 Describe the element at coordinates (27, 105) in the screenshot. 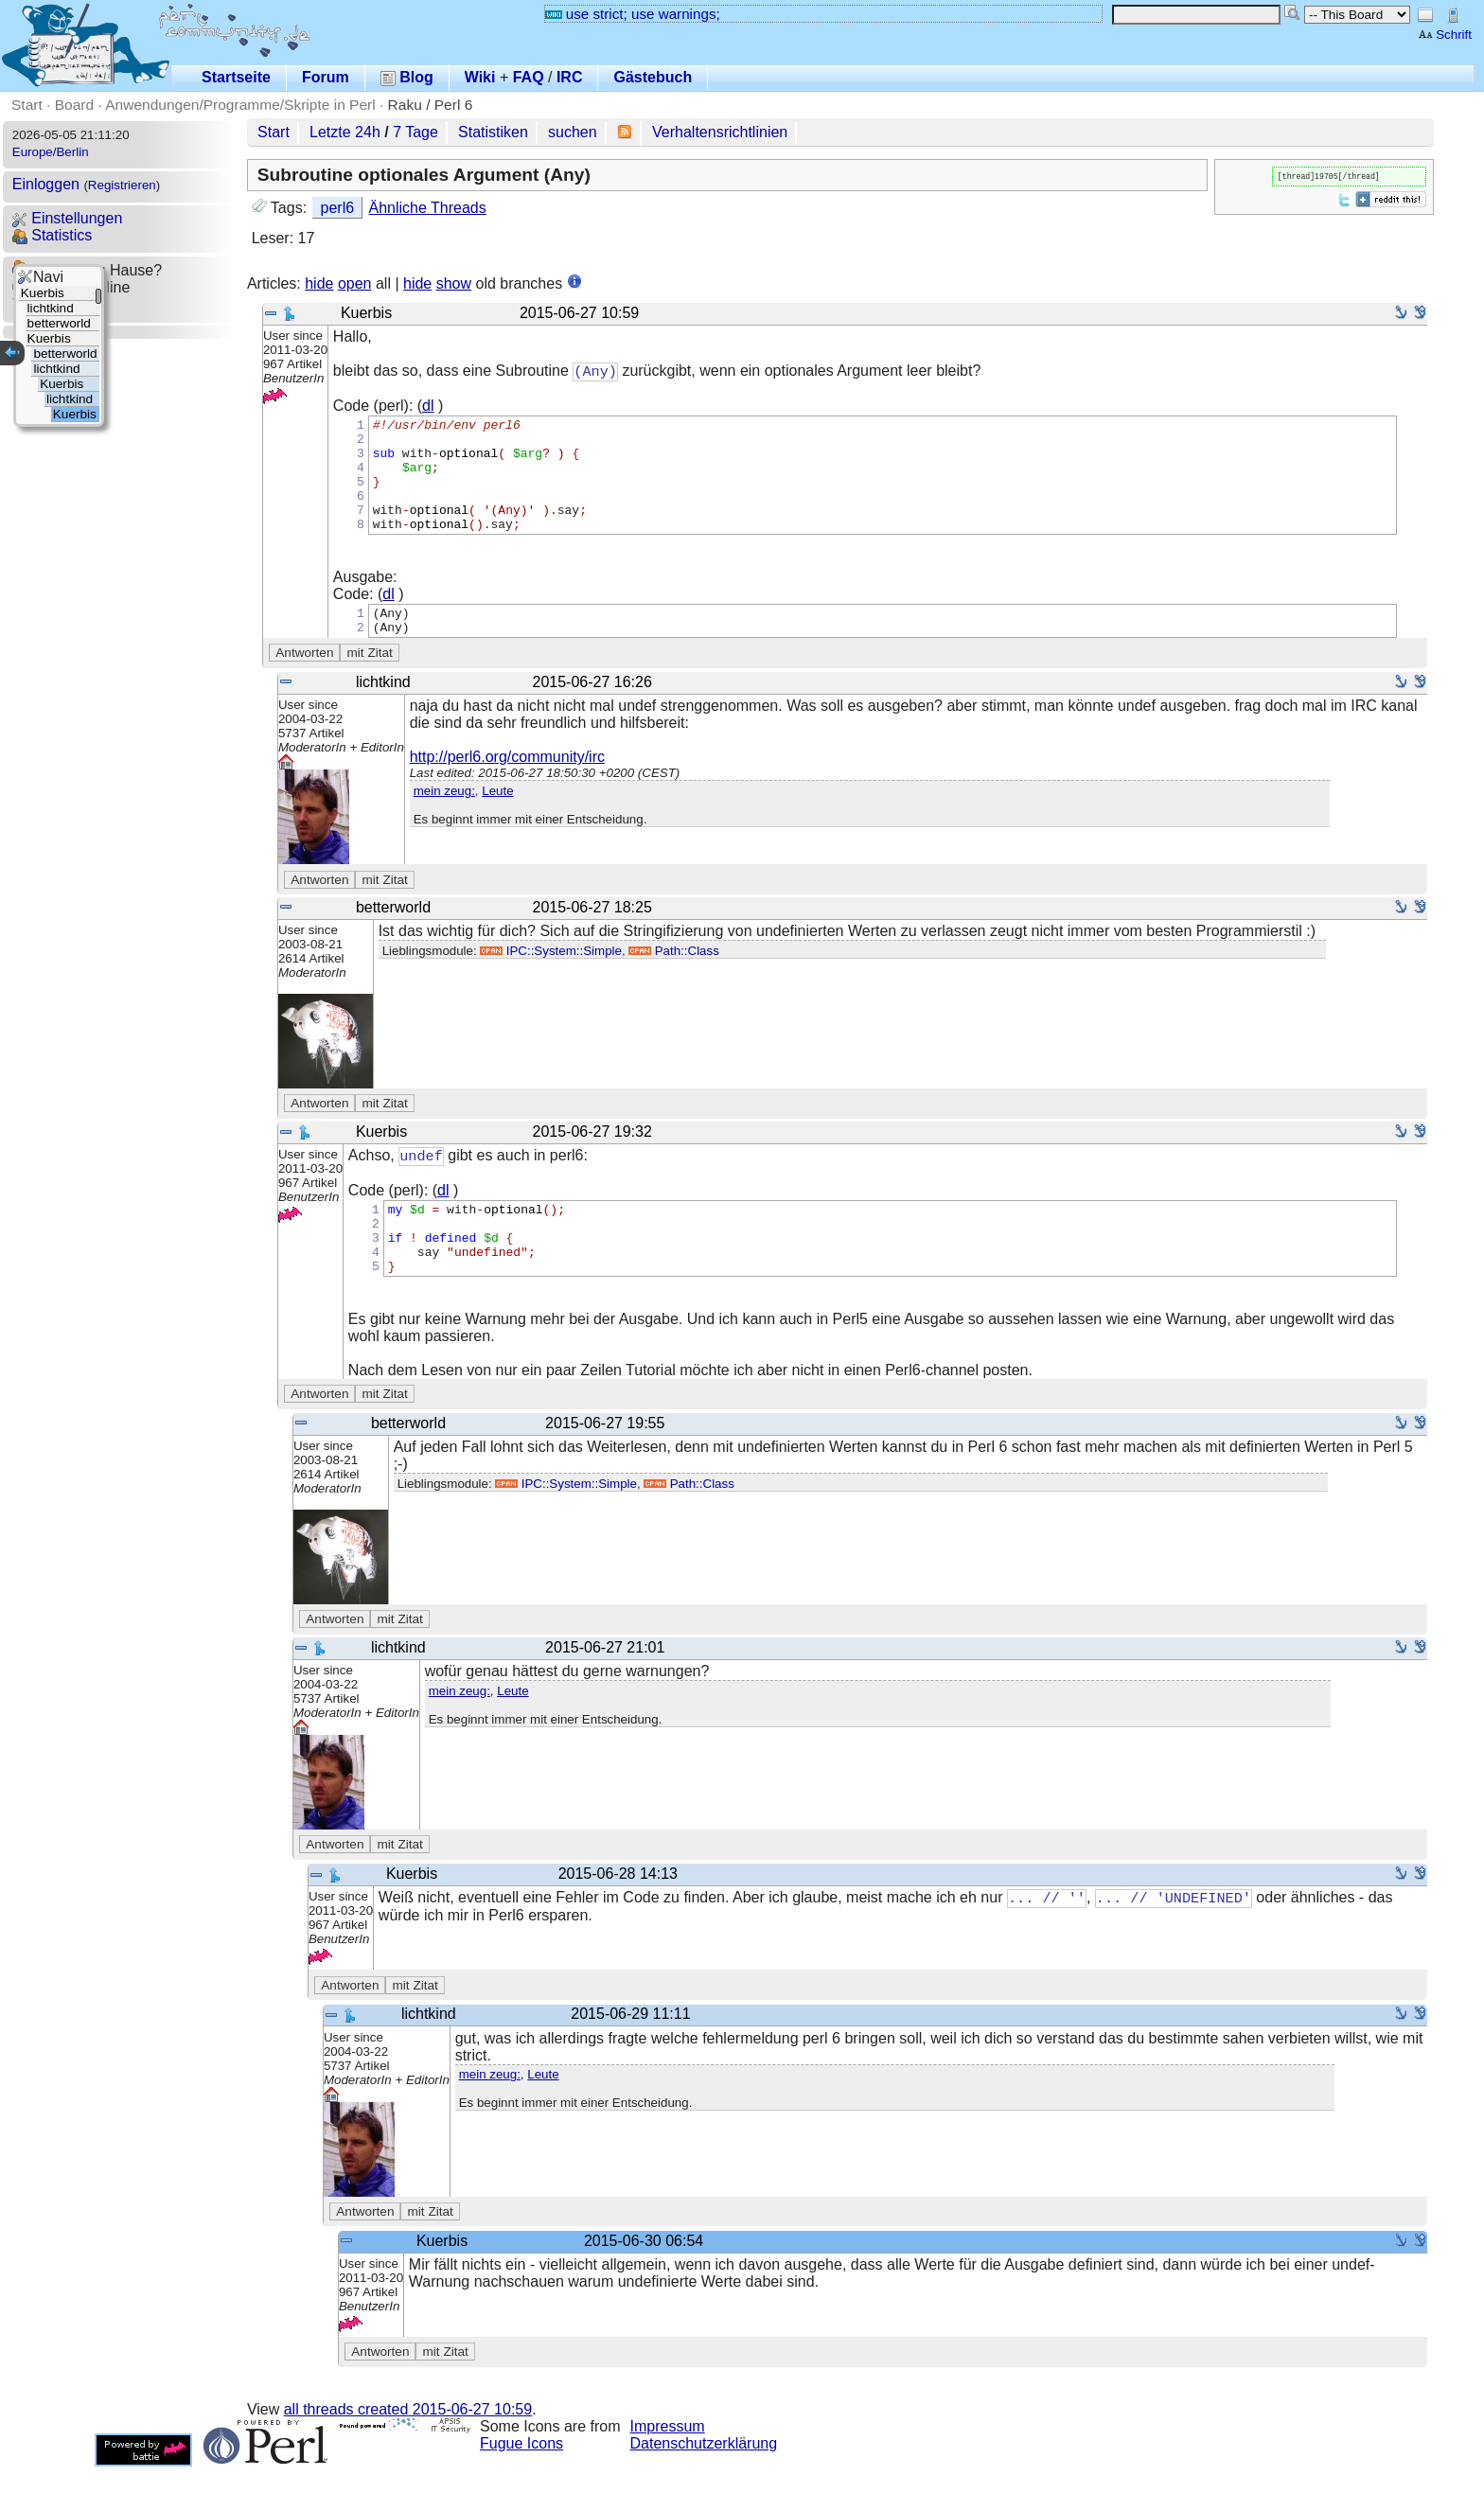

I see `Start` at that location.